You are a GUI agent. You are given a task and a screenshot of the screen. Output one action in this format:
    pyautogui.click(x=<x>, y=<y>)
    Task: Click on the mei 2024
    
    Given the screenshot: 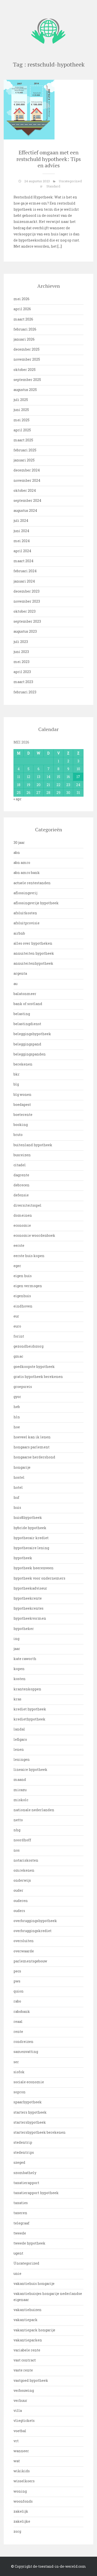 What is the action you would take?
    pyautogui.click(x=22, y=540)
    